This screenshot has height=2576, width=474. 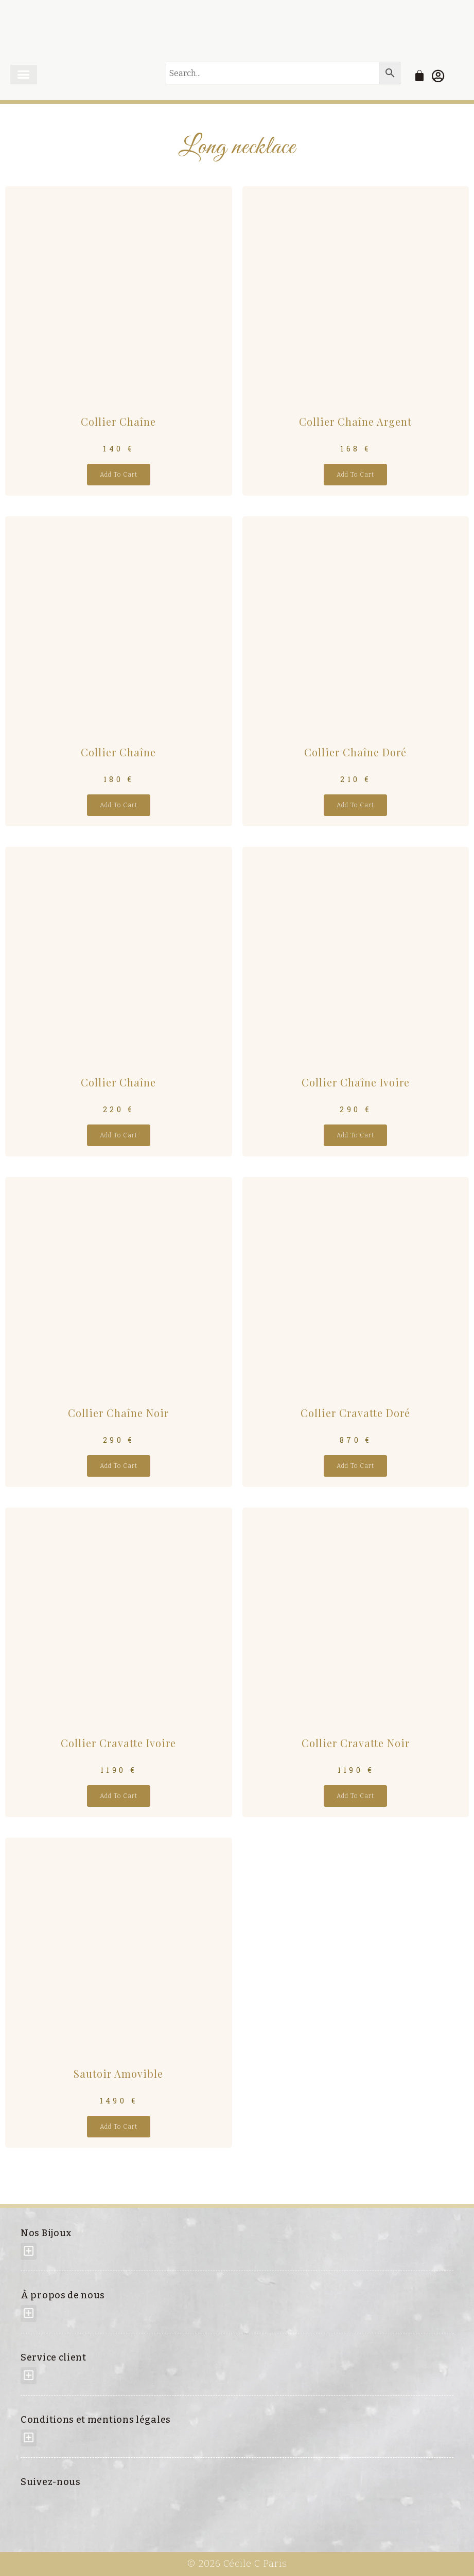 I want to click on Add to cart [Add “Collier Cravatte Noir” to your cart], so click(x=355, y=1796).